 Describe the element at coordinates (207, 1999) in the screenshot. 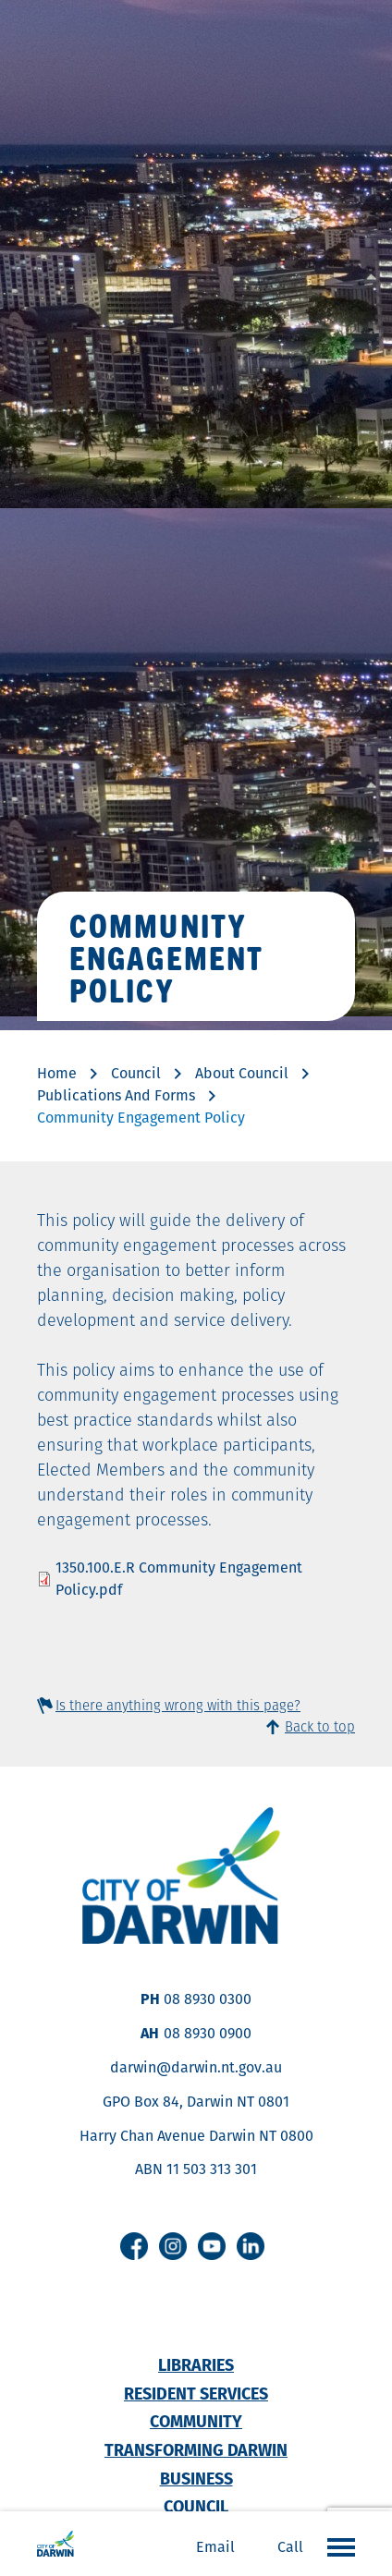

I see `08 8930 0300` at that location.